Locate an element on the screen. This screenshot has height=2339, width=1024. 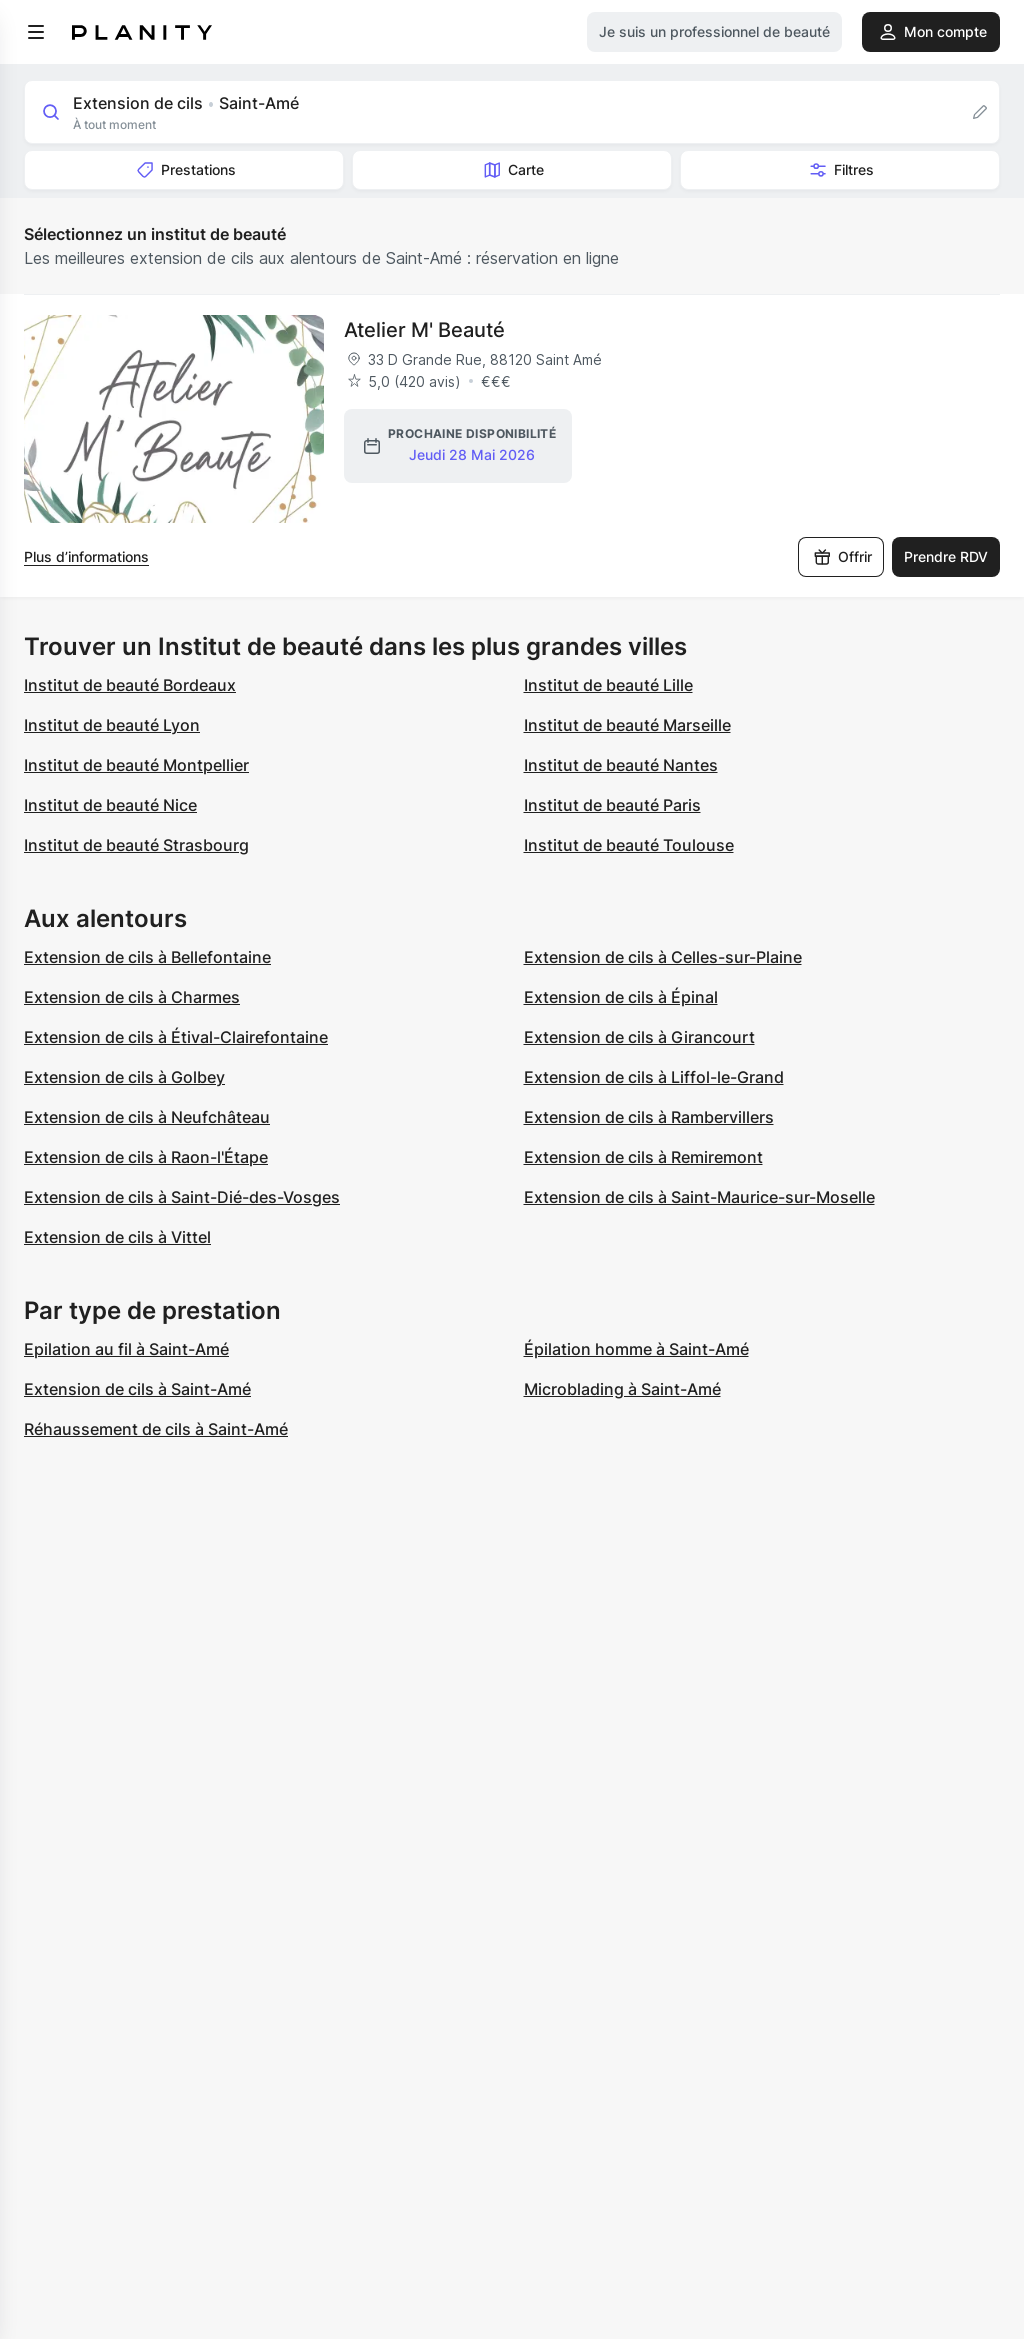
Institut de beauté Toulouse is located at coordinates (629, 845).